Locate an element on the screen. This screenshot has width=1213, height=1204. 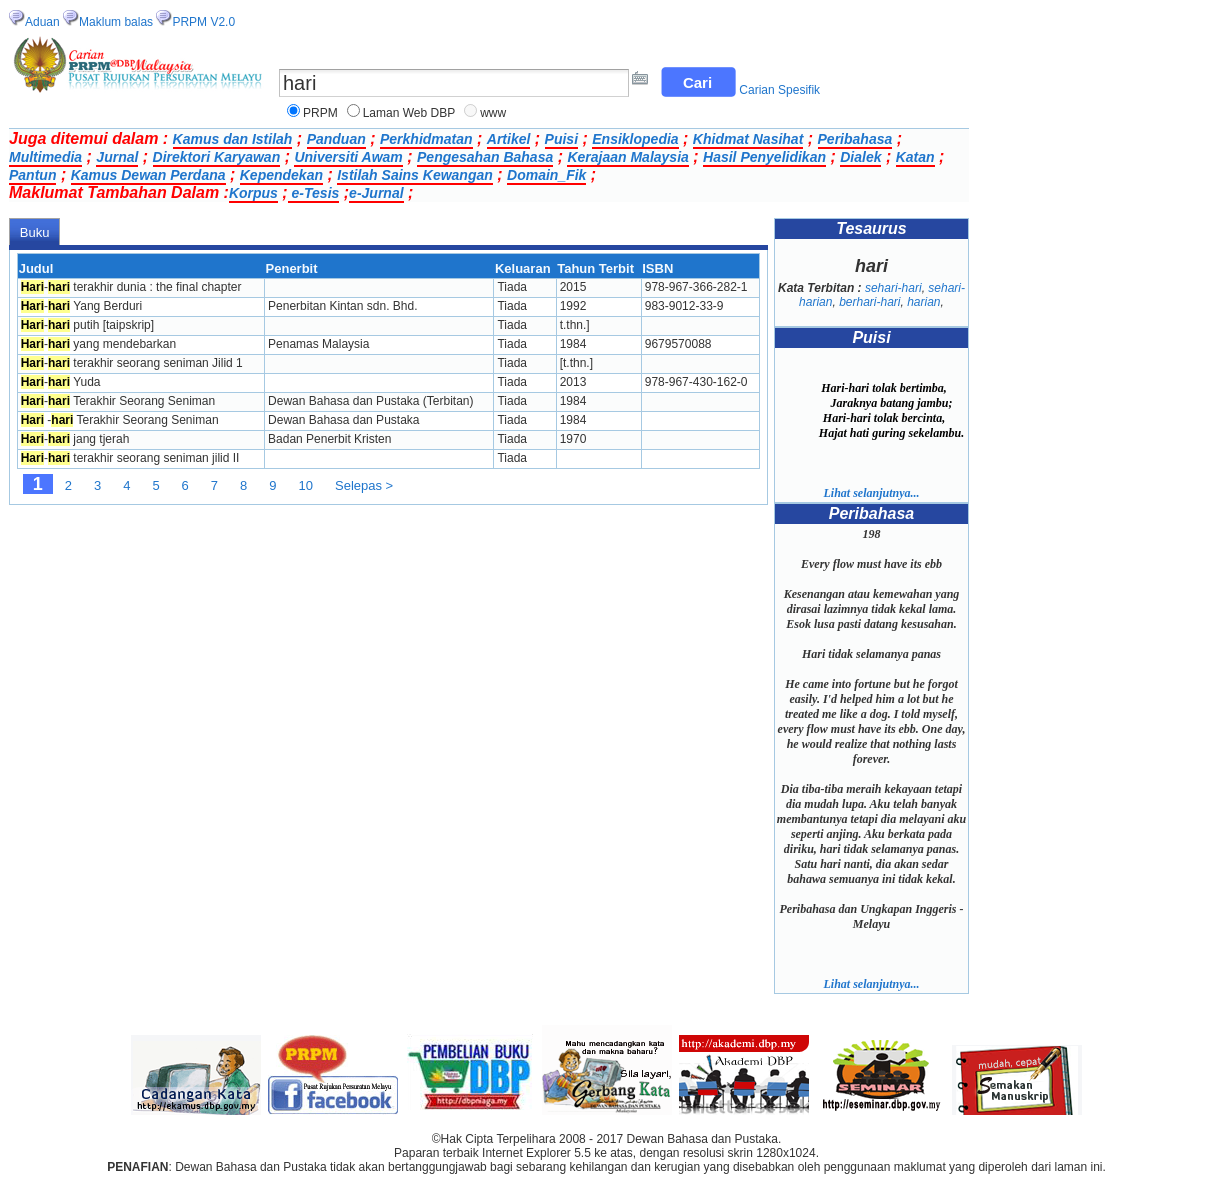
Khidmat Nasihat is located at coordinates (748, 139).